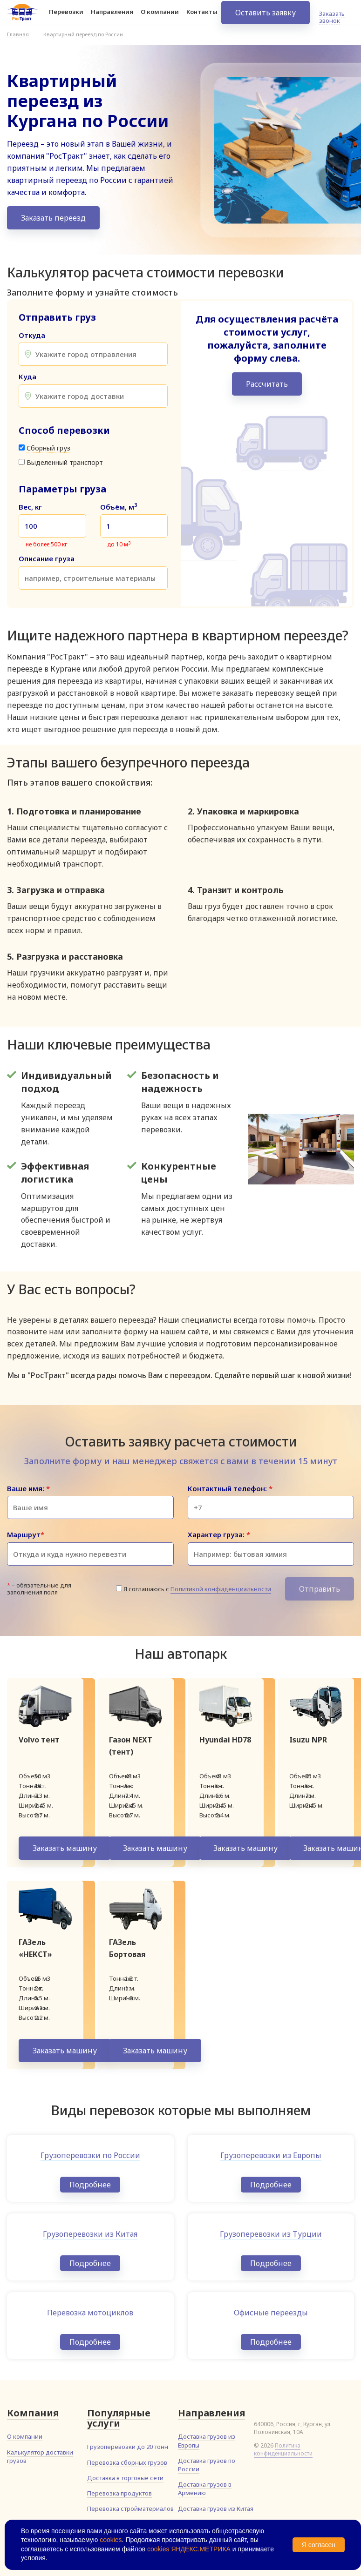 The image size is (361, 2576). What do you see at coordinates (127, 2462) in the screenshot?
I see `Перевозка сборных грузов` at bounding box center [127, 2462].